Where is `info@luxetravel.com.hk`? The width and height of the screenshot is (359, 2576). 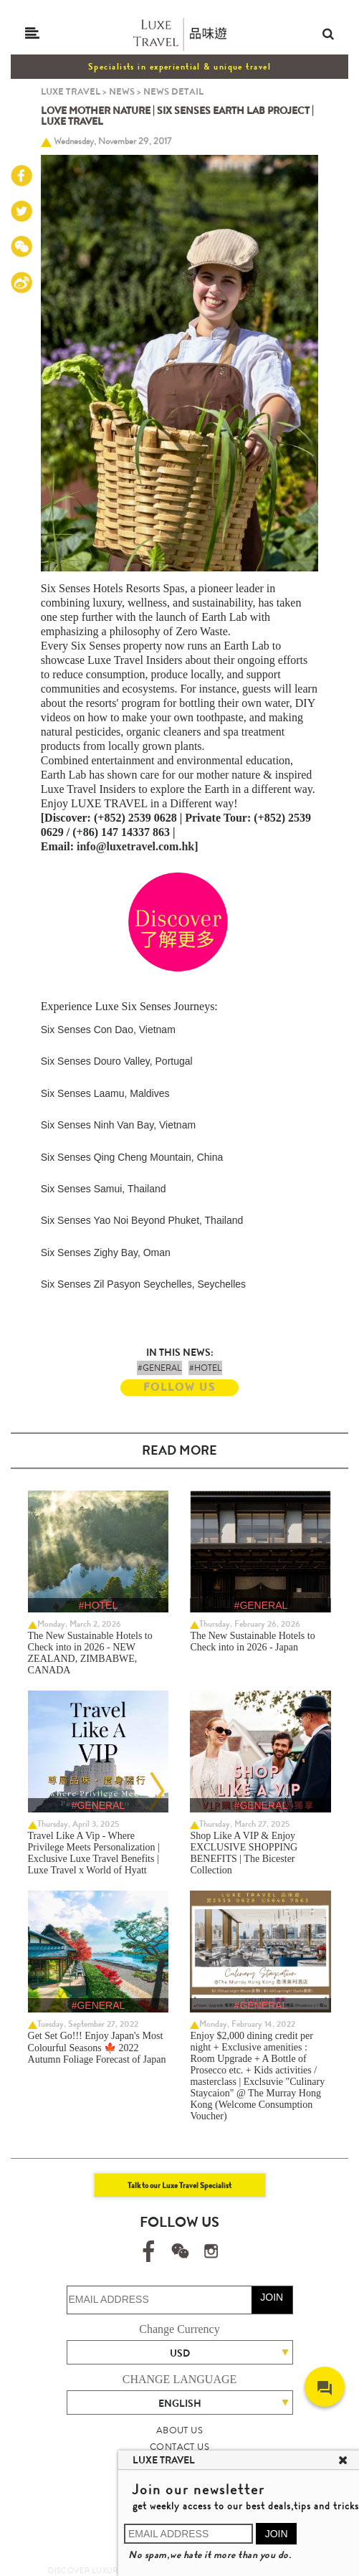
info@luxetravel.com.hk is located at coordinates (135, 846).